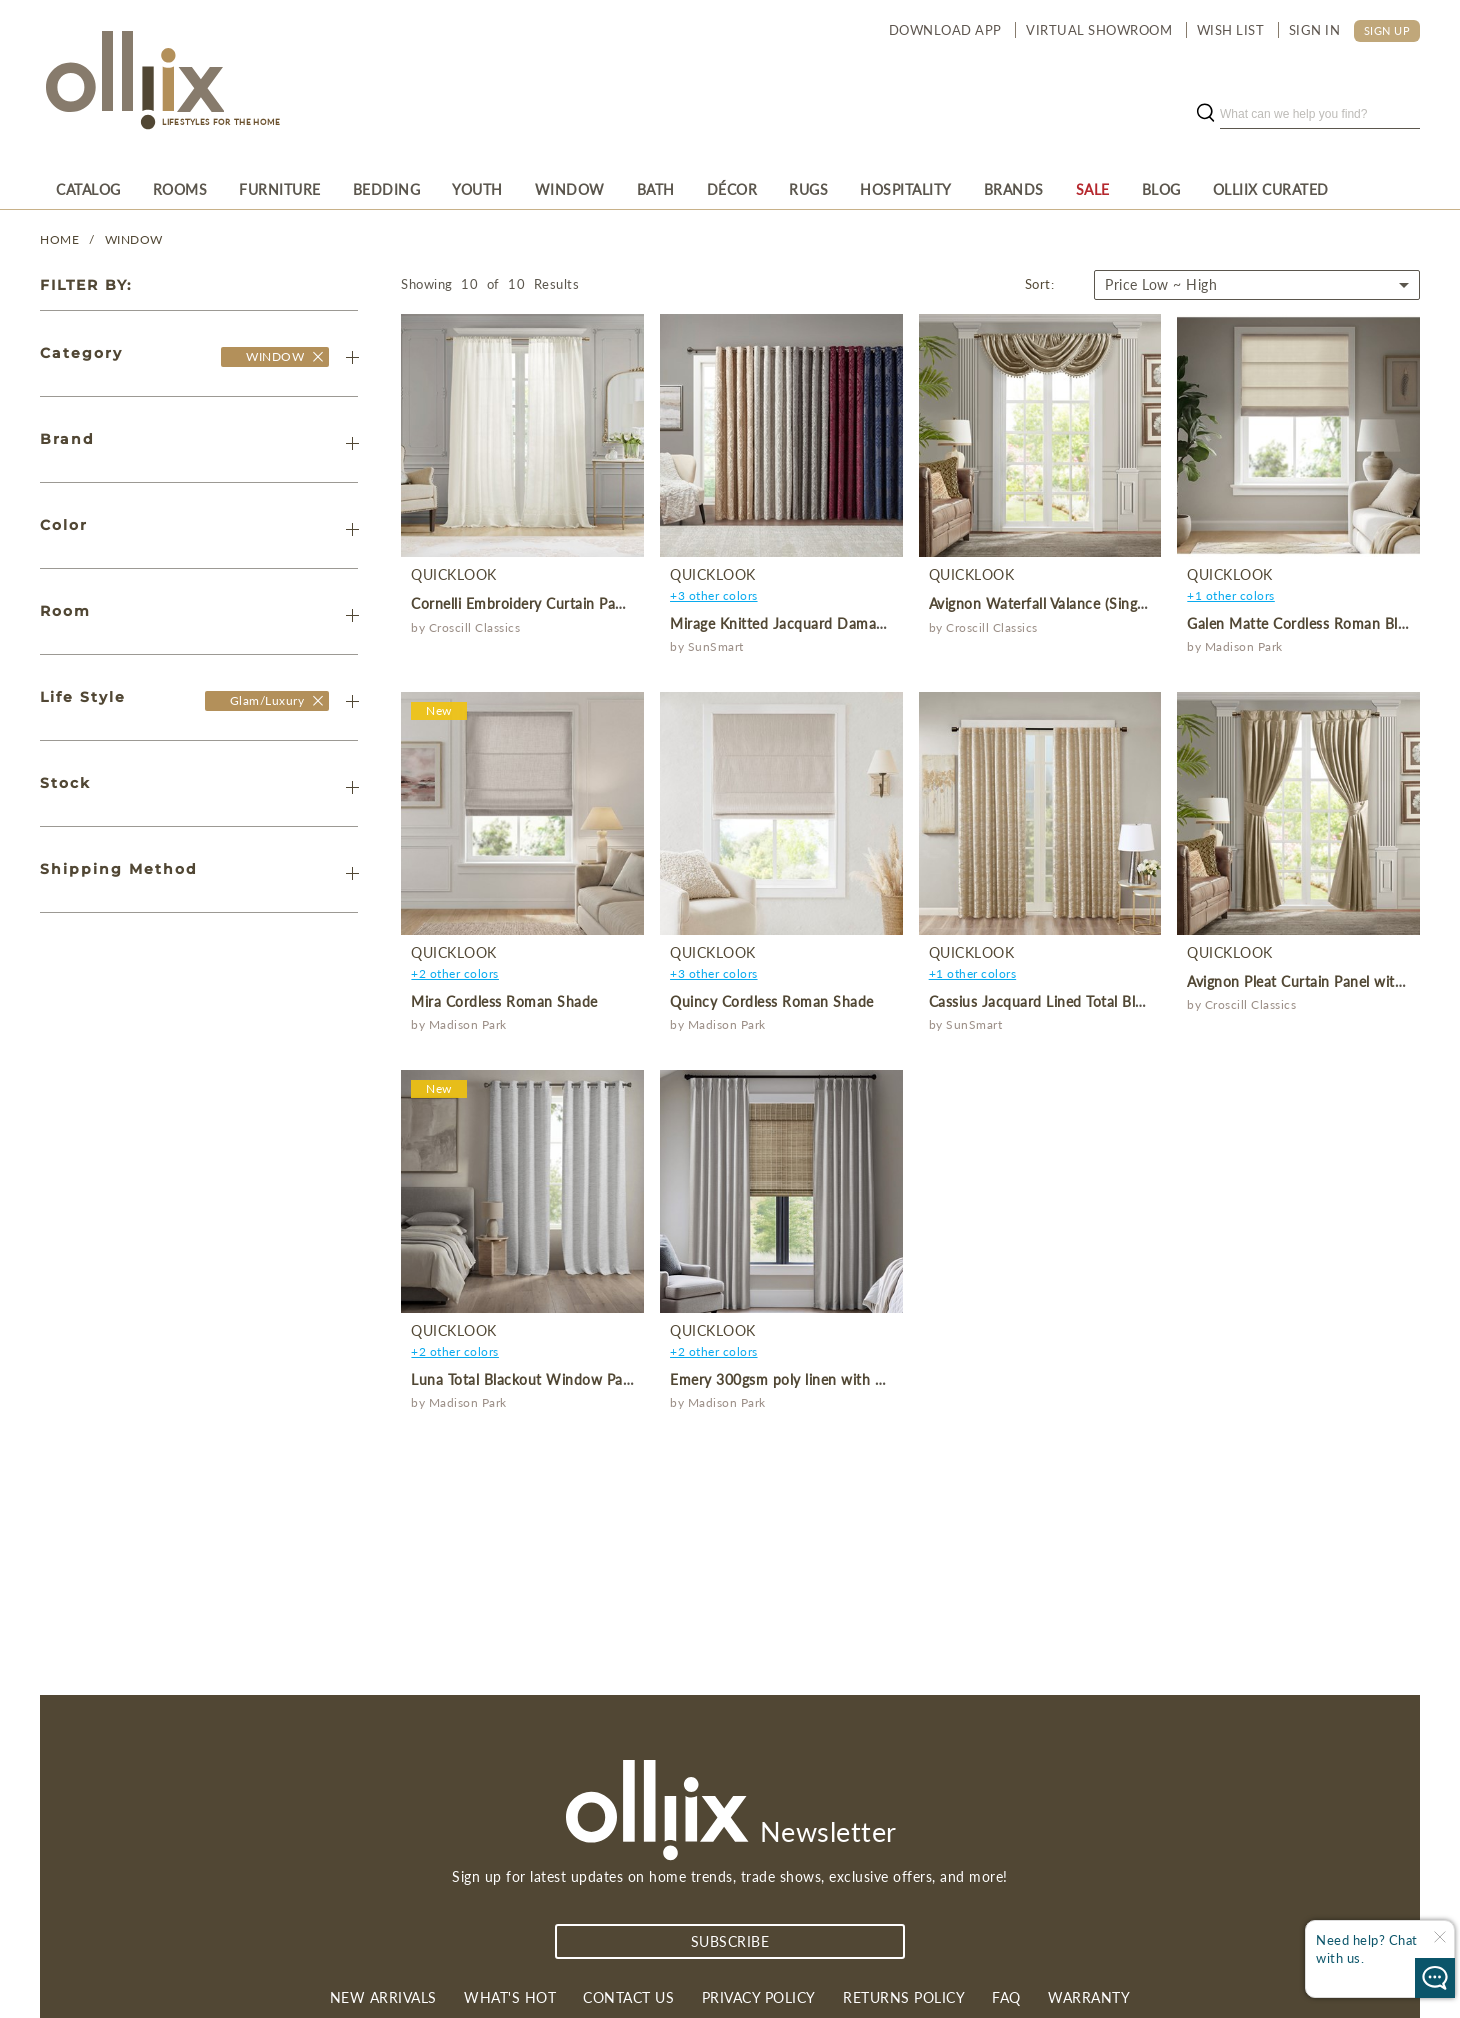 The width and height of the screenshot is (1460, 2018). What do you see at coordinates (455, 973) in the screenshot?
I see `+2 other colors [product]` at bounding box center [455, 973].